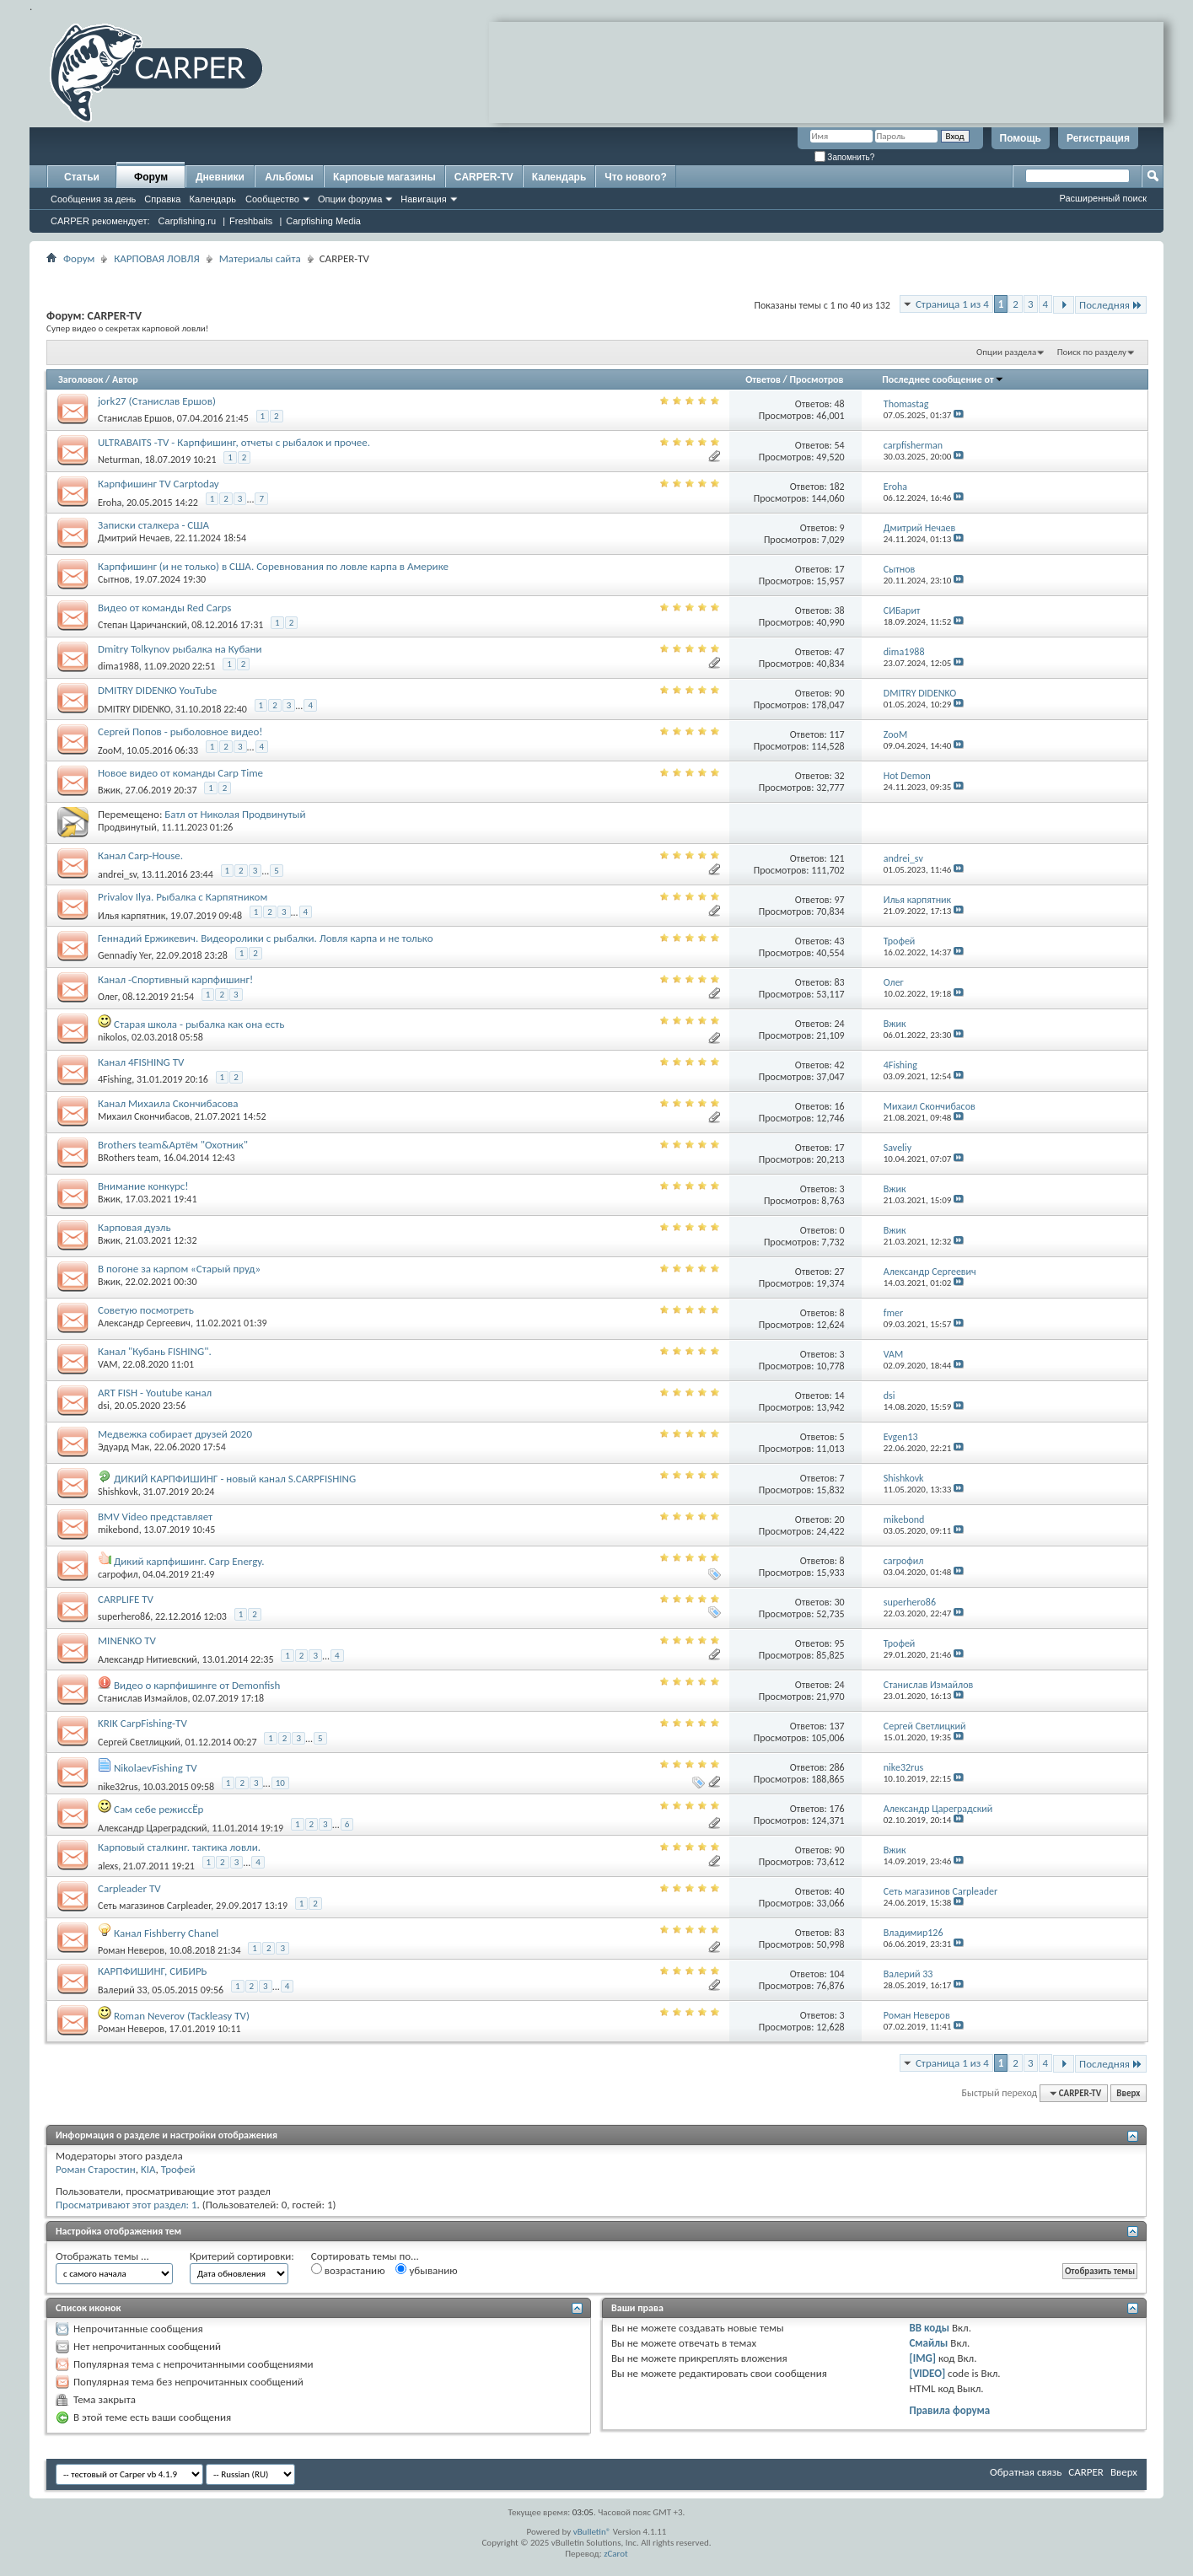 This screenshot has width=1193, height=2576. What do you see at coordinates (816, 379) in the screenshot?
I see `Просмотров` at bounding box center [816, 379].